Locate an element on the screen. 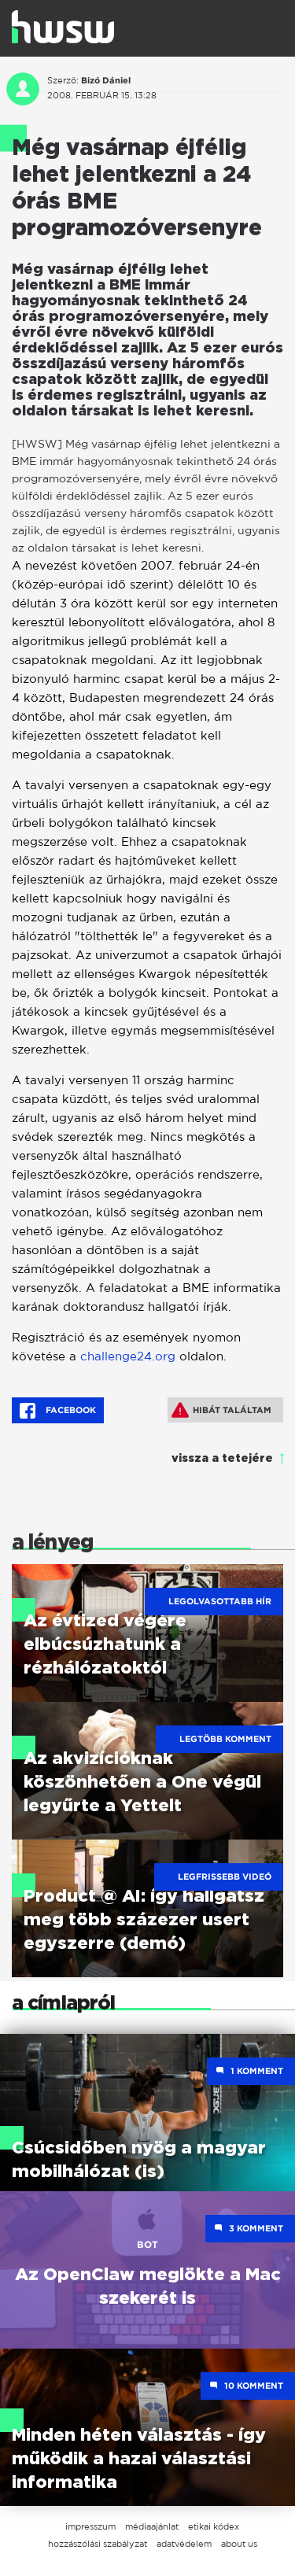  adatvédelem is located at coordinates (184, 2543).